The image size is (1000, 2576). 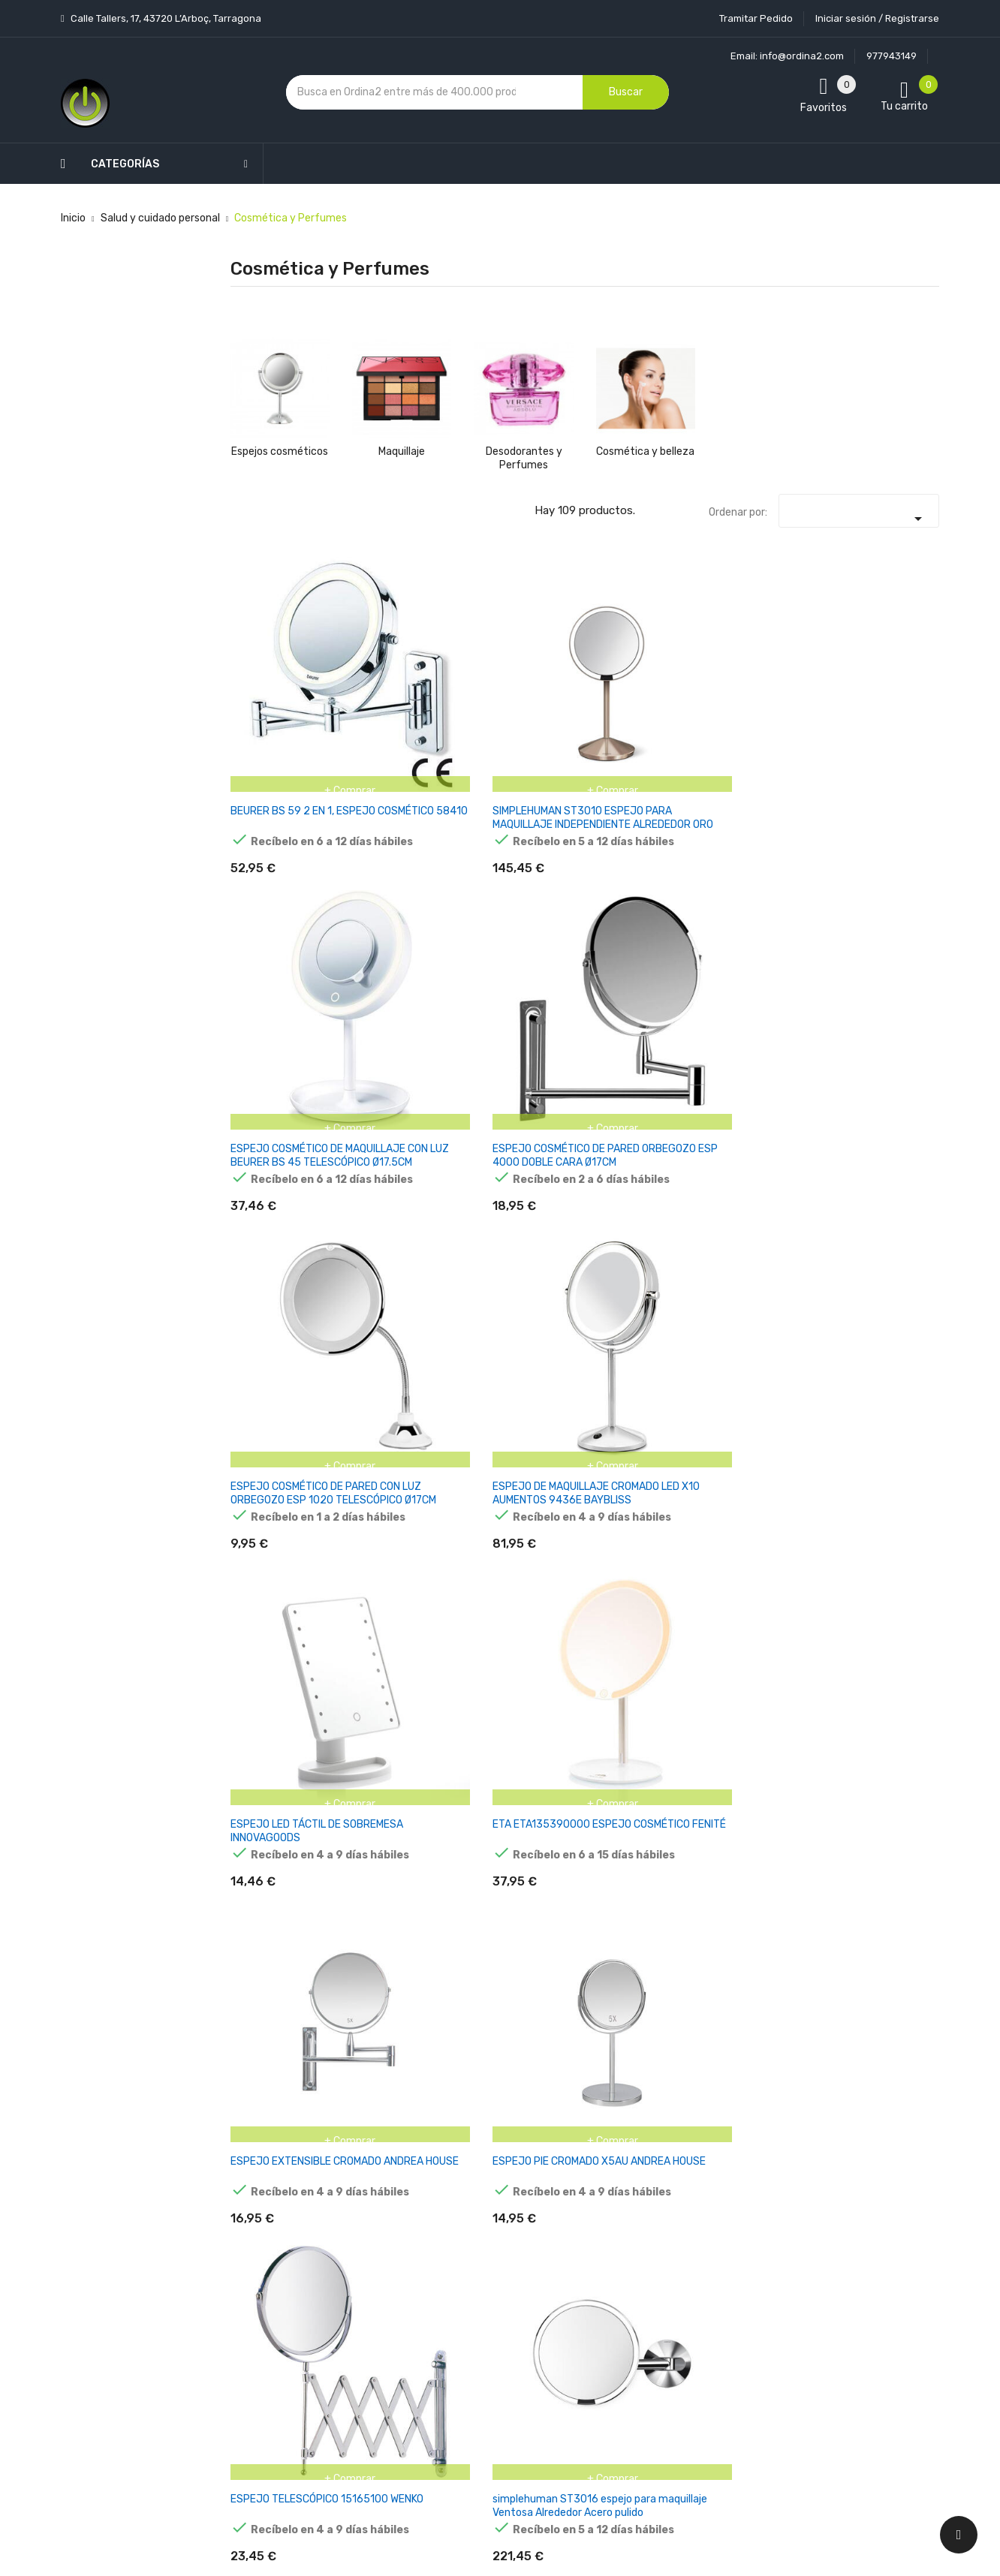 What do you see at coordinates (756, 18) in the screenshot?
I see `Tramitar Pedido` at bounding box center [756, 18].